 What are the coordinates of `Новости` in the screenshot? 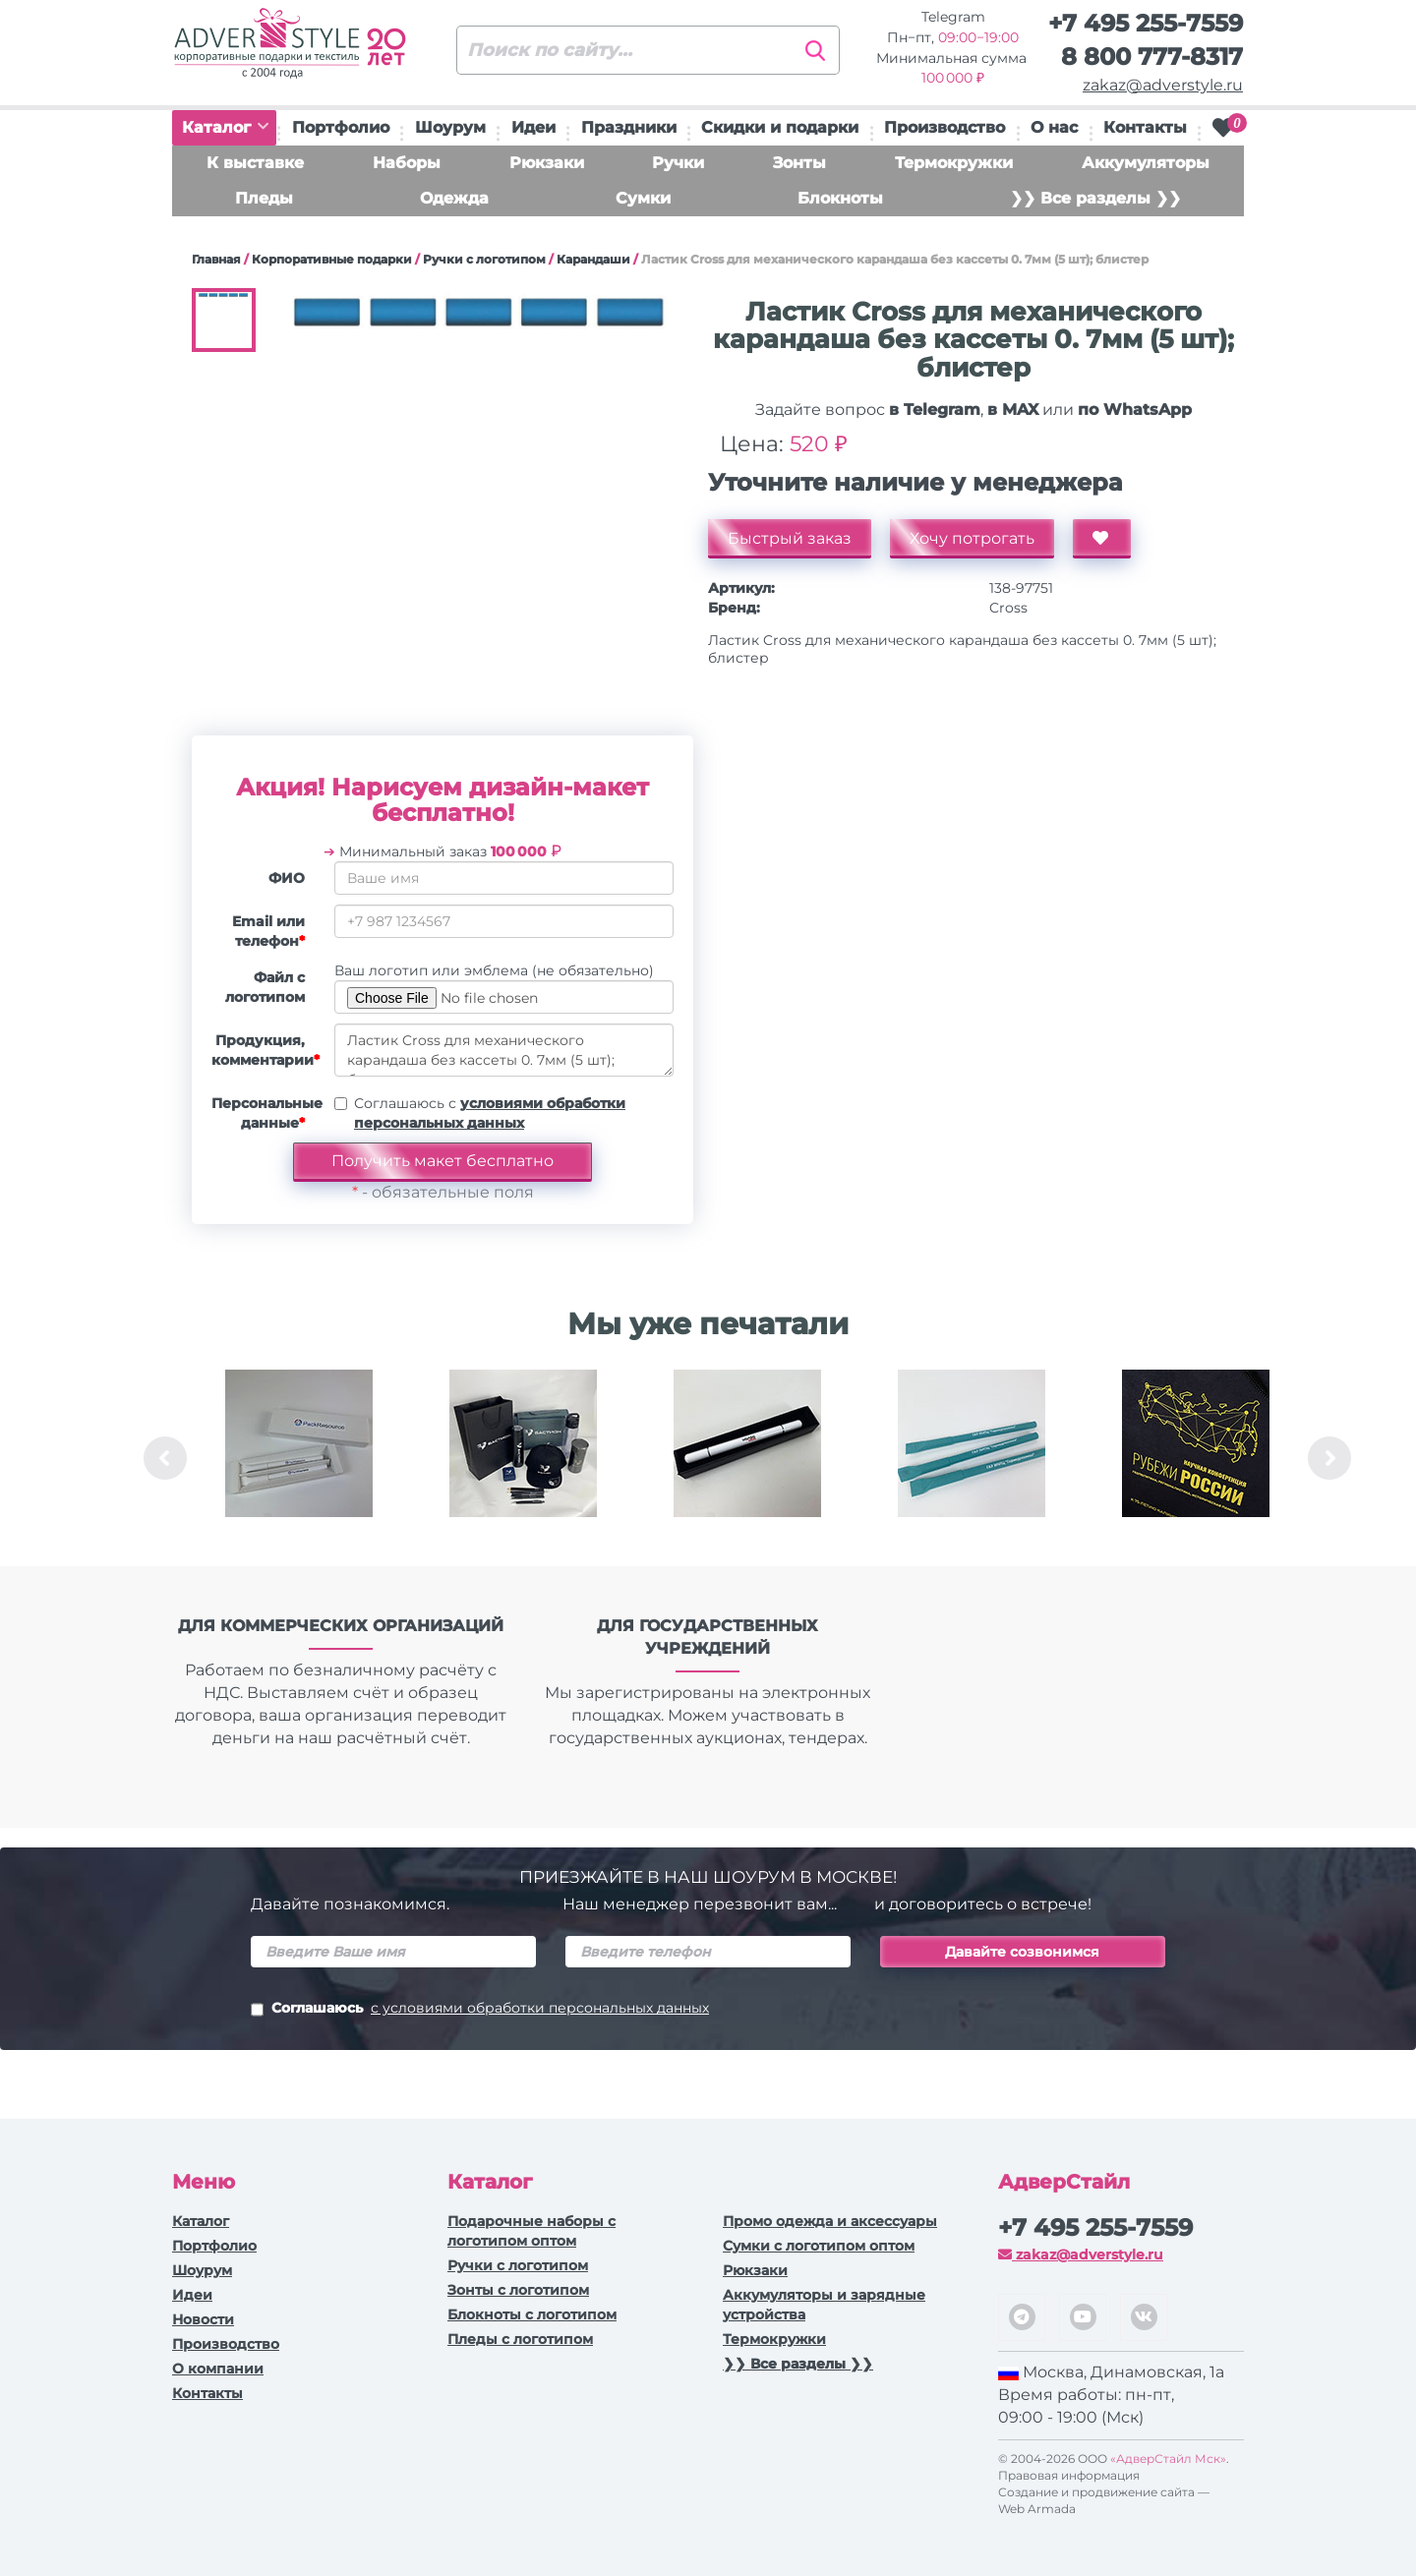 It's located at (203, 2319).